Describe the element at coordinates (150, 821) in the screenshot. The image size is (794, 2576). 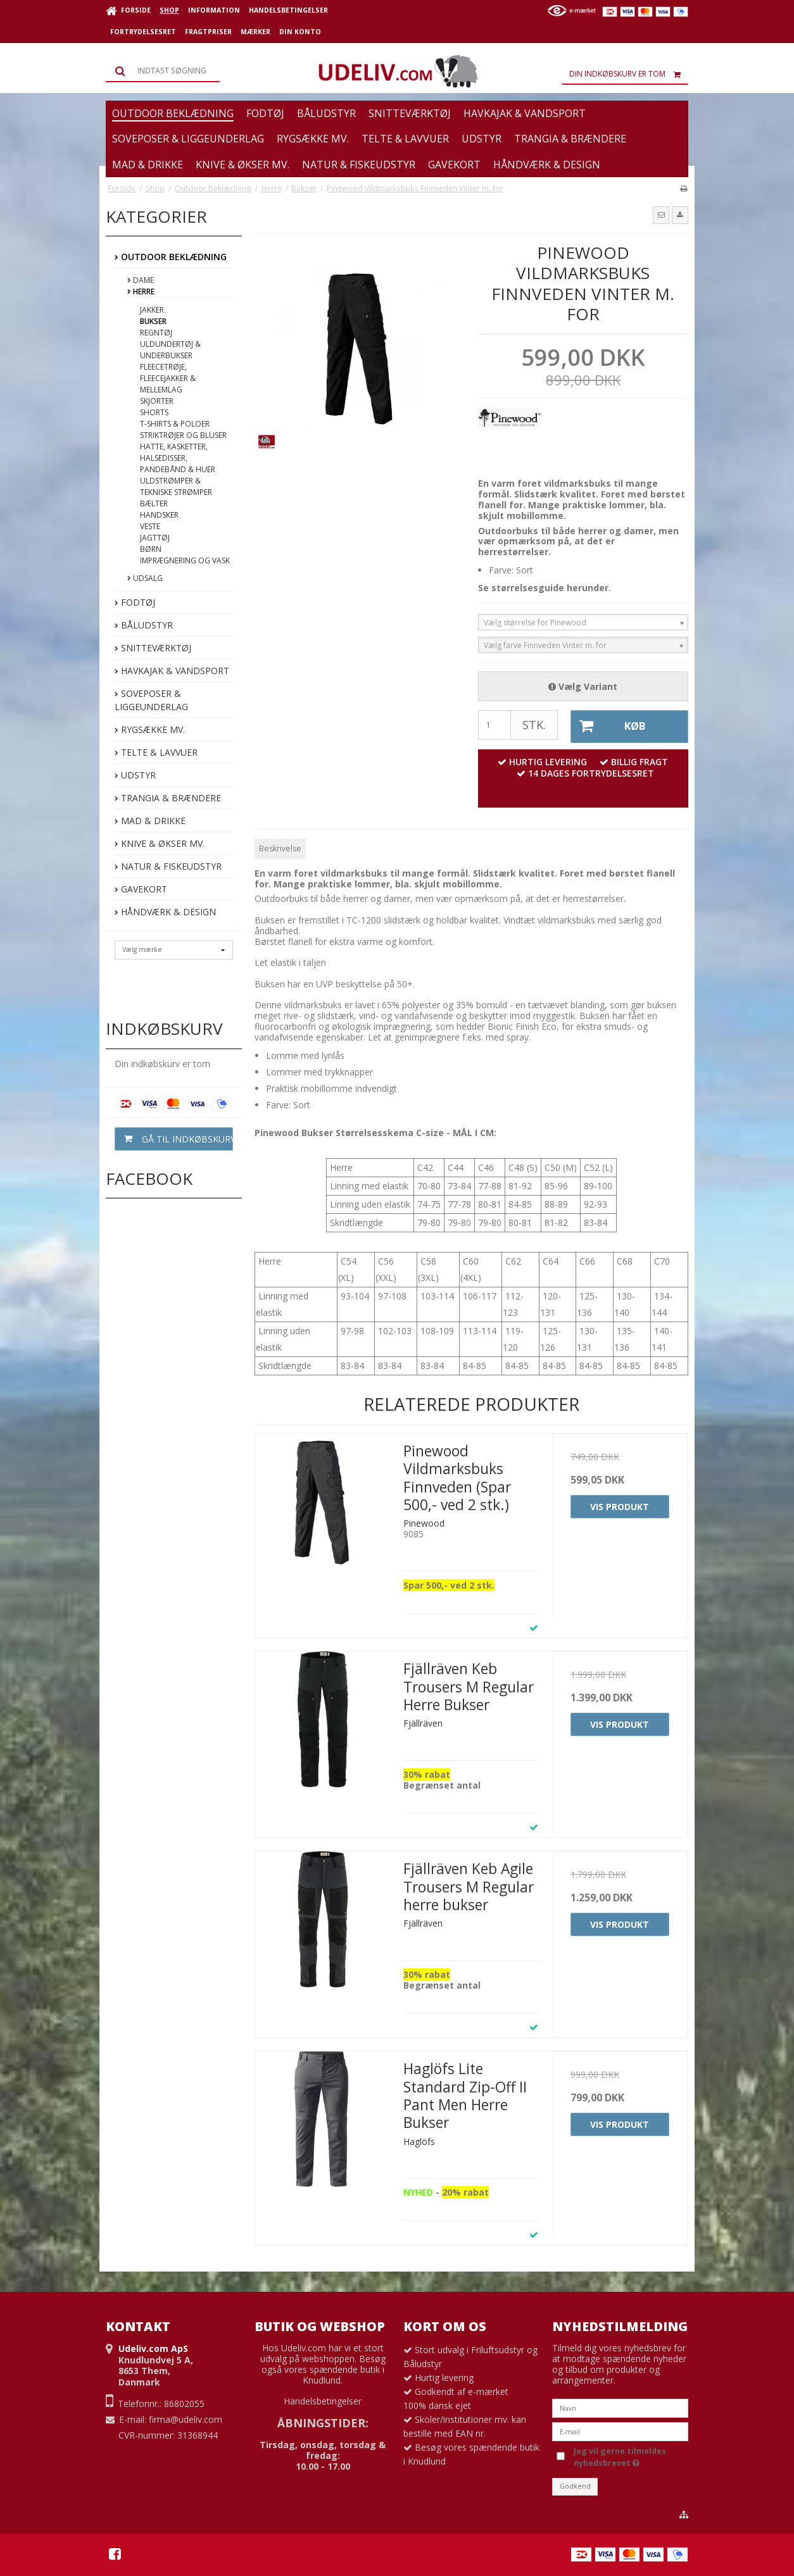
I see `Mad & Drikke` at that location.